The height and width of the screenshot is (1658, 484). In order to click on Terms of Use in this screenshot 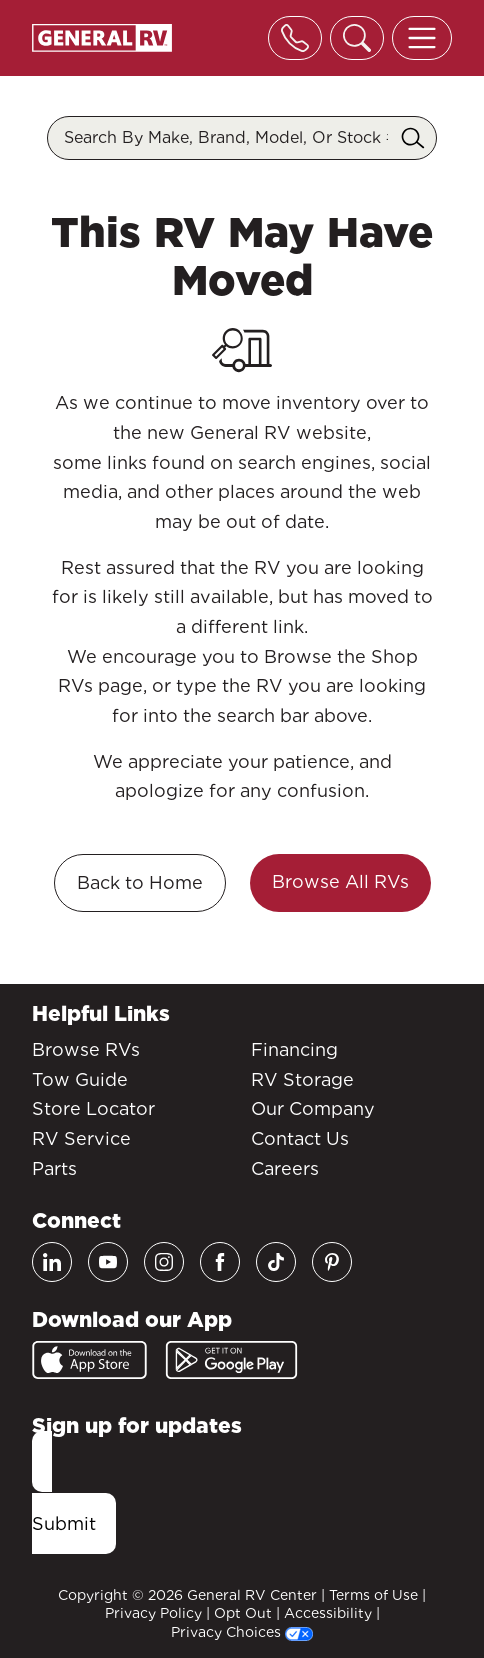, I will do `click(373, 1595)`.